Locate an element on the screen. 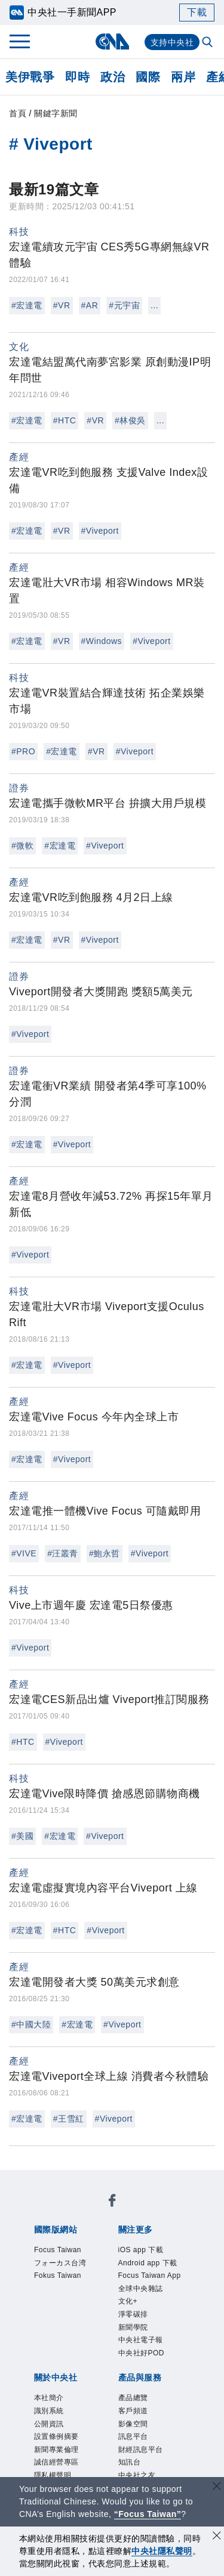  #元宇宙 is located at coordinates (124, 305).